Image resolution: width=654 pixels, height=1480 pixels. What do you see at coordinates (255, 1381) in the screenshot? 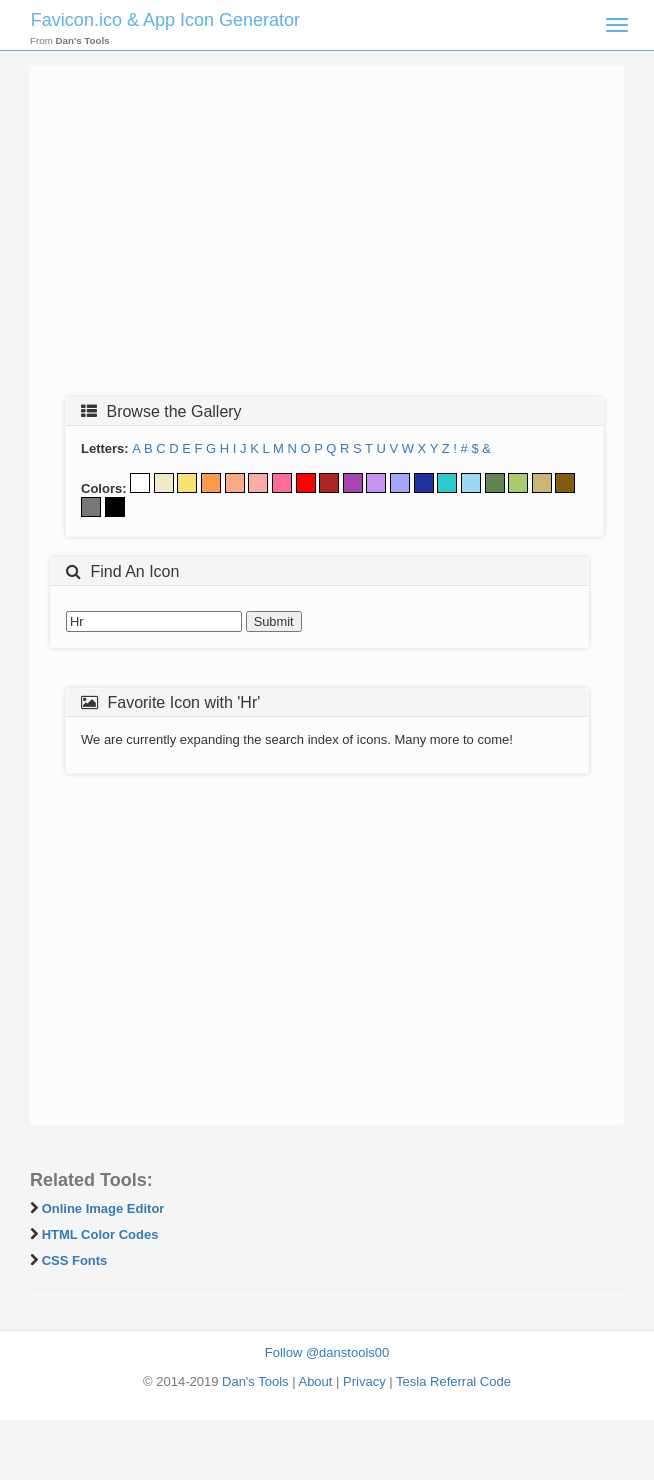
I see `Dan's Tools` at bounding box center [255, 1381].